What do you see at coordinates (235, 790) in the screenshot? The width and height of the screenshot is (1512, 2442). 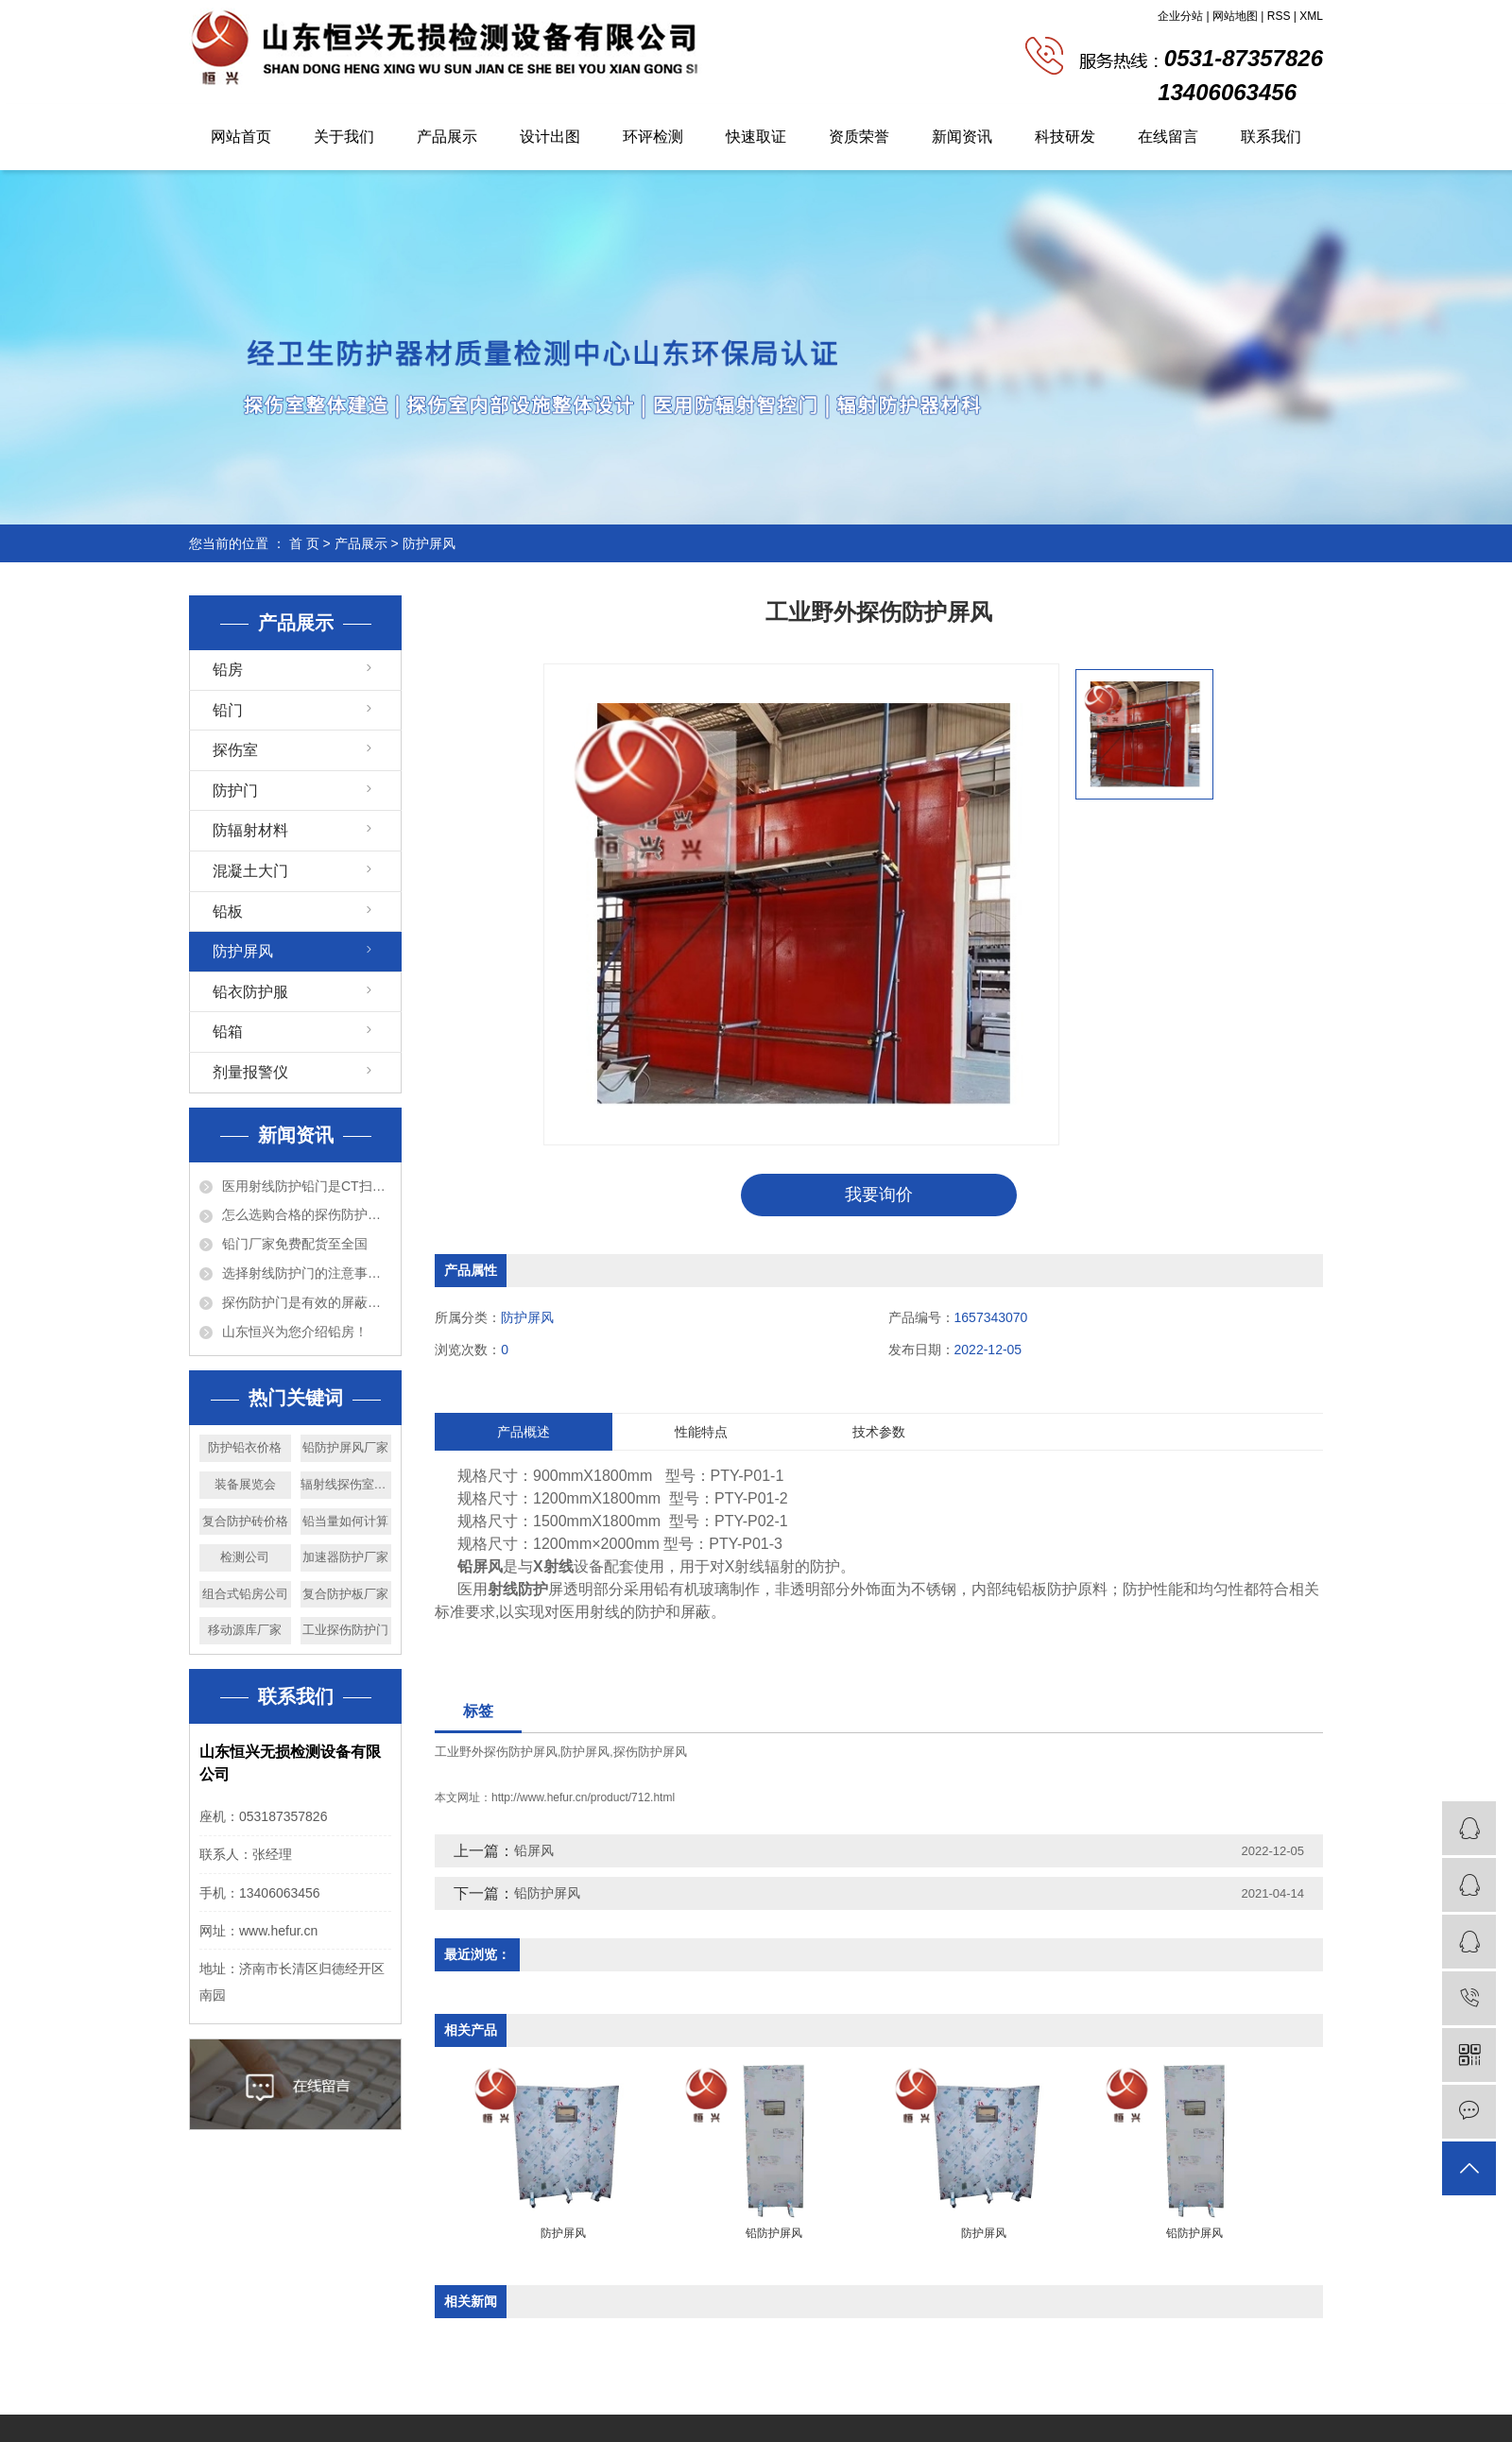 I see `防护门` at bounding box center [235, 790].